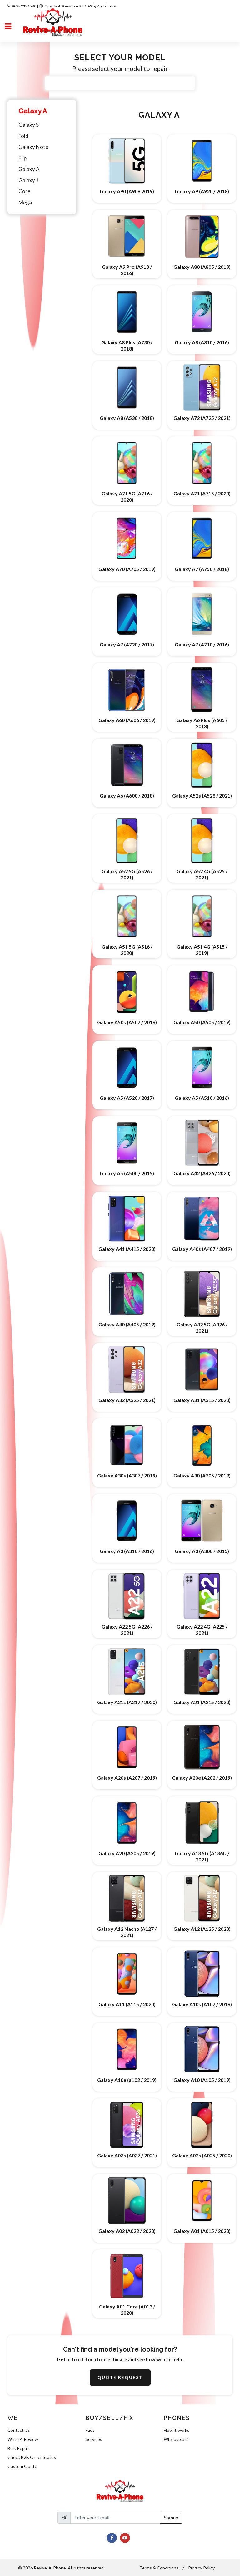 The width and height of the screenshot is (240, 2576). I want to click on Terms & Conditions, so click(158, 2567).